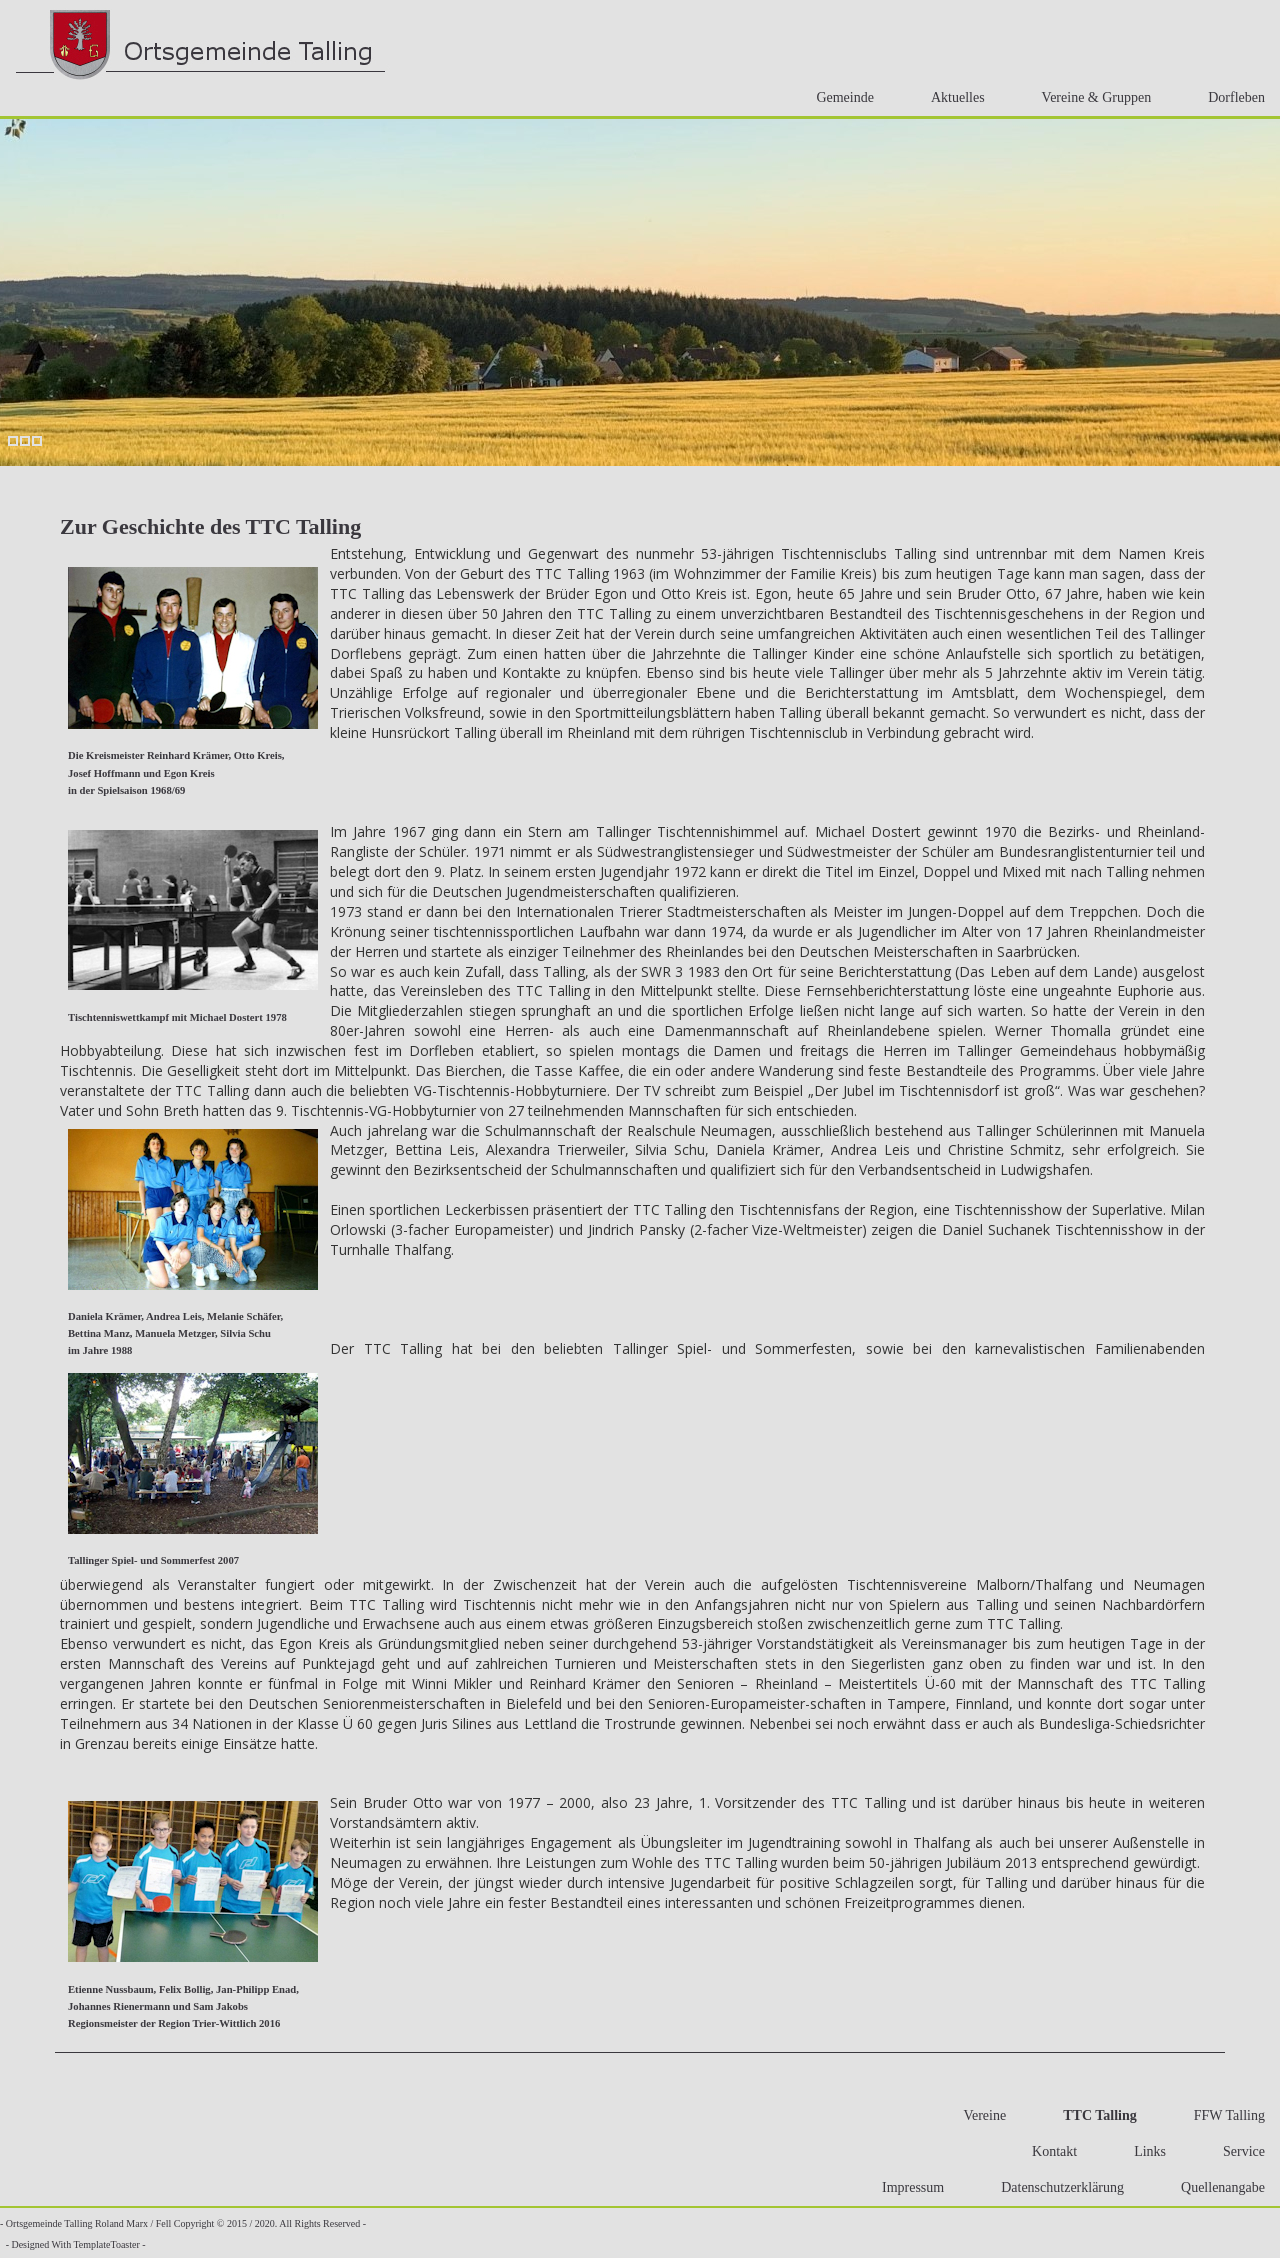 Image resolution: width=1280 pixels, height=2258 pixels. Describe the element at coordinates (1238, 2151) in the screenshot. I see `Service` at that location.